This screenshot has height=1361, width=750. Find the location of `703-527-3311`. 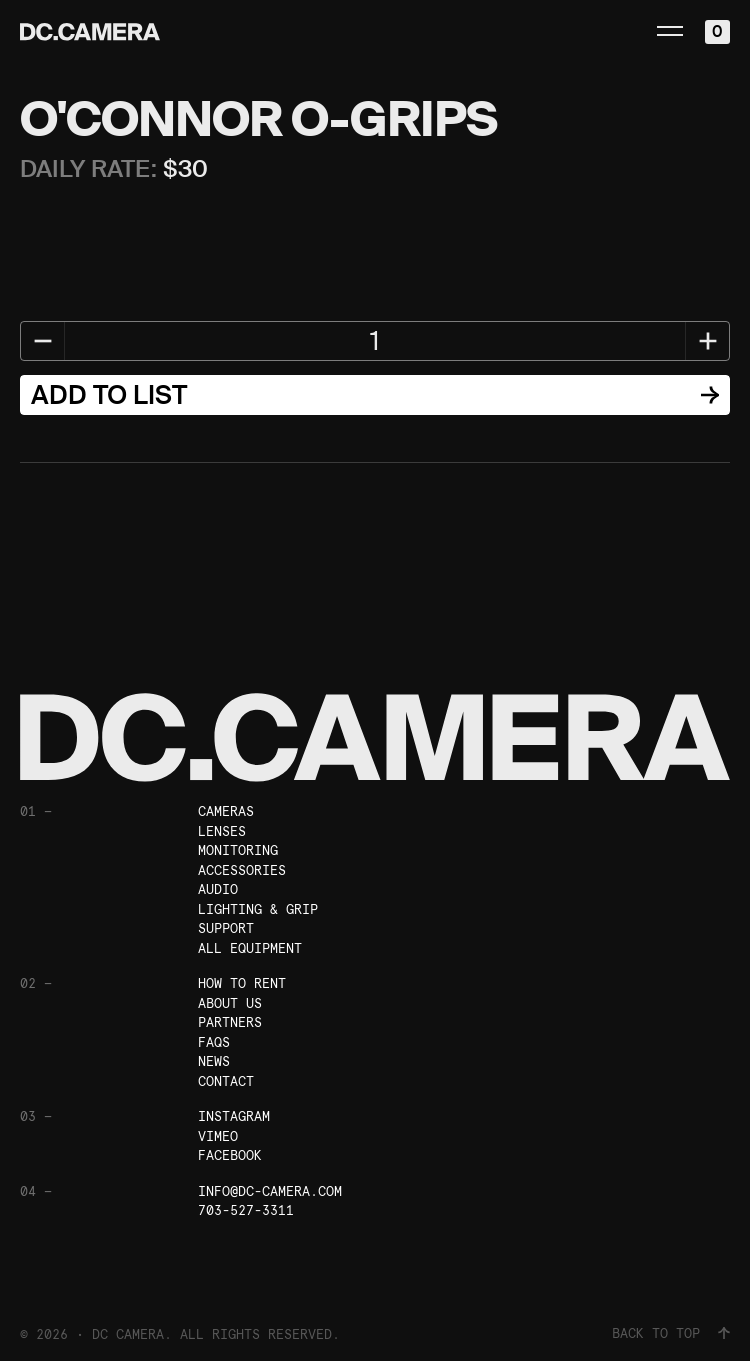

703-527-3311 is located at coordinates (246, 1210).